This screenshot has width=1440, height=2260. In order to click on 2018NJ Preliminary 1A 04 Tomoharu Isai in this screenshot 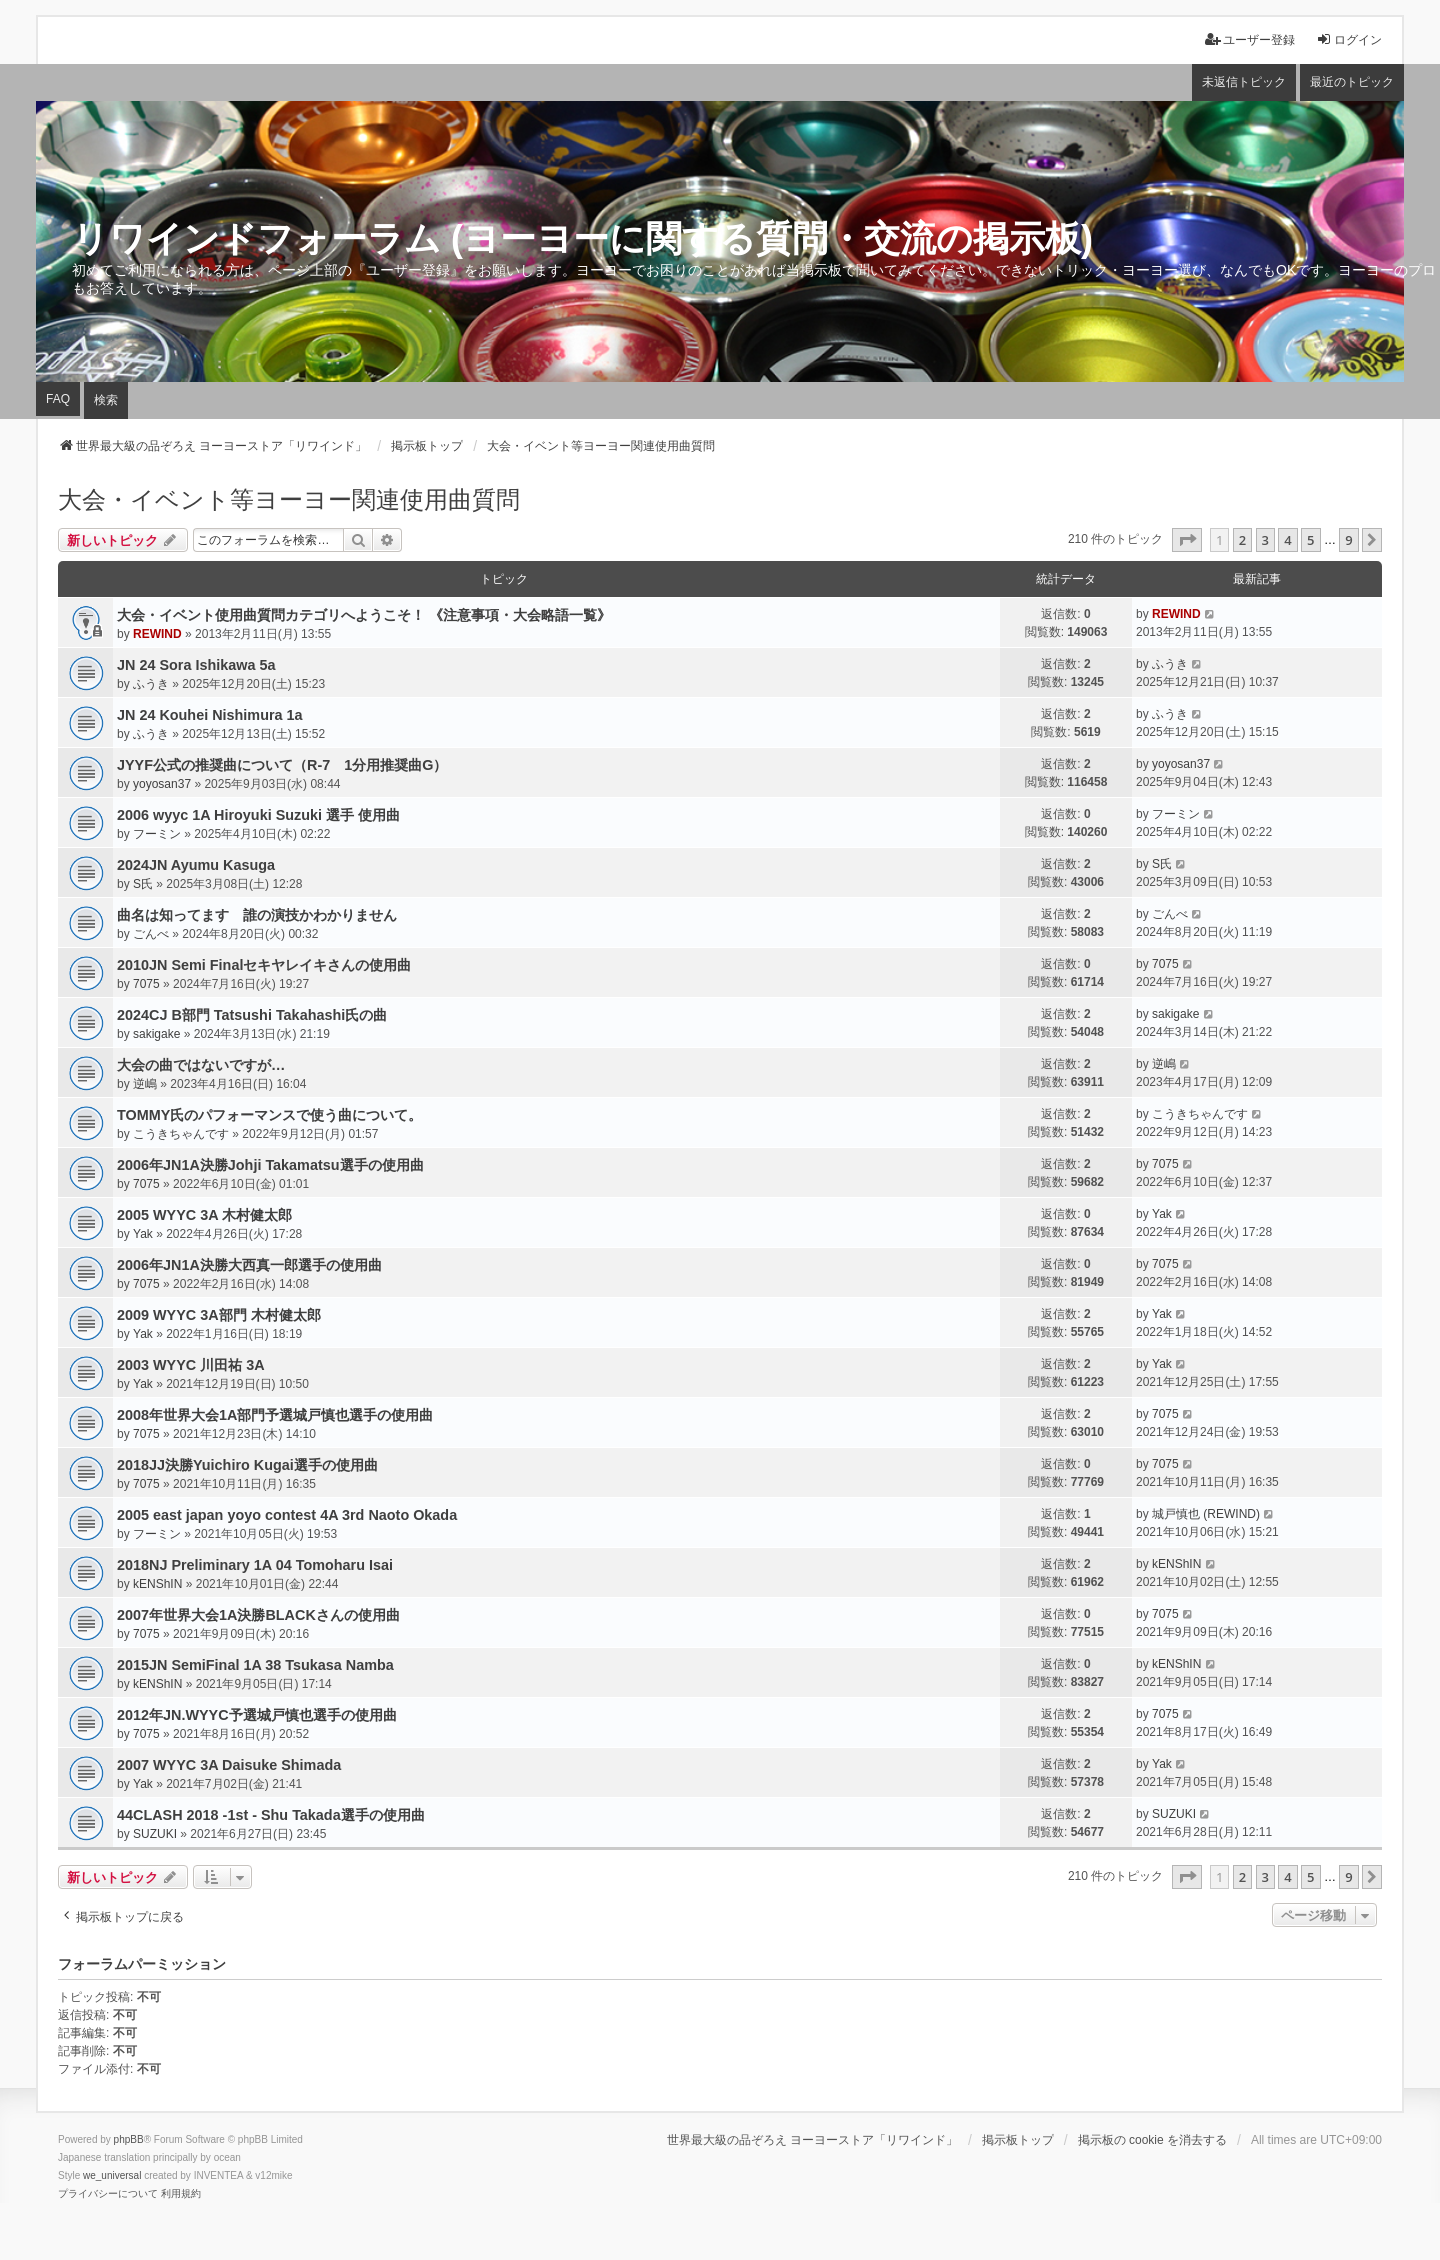, I will do `click(255, 1565)`.